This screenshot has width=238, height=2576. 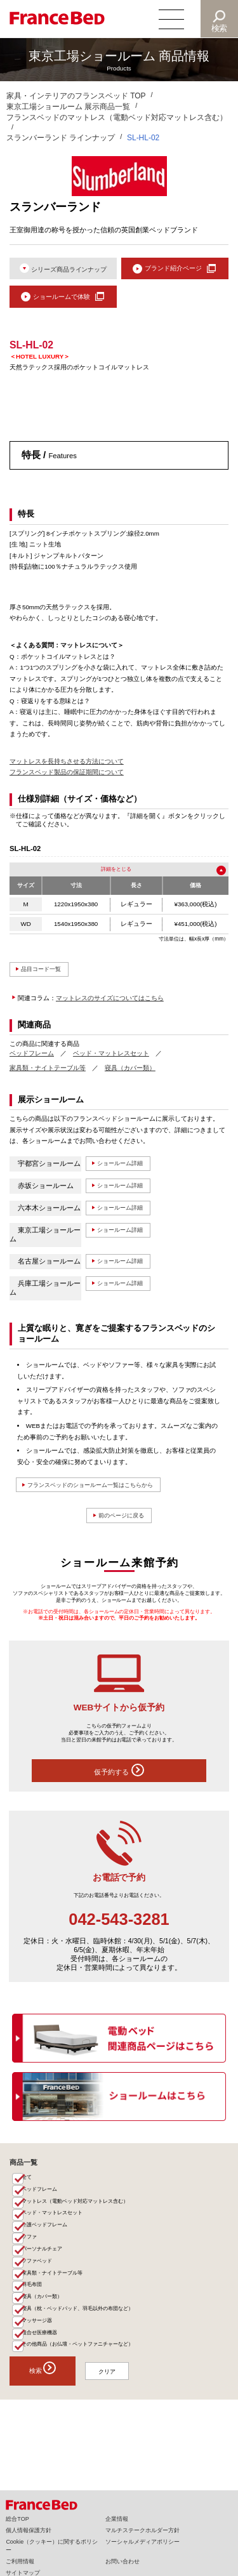 What do you see at coordinates (116, 117) in the screenshot?
I see `フランスベッドのマットレス（電動ベッド対応マットレス含む）` at bounding box center [116, 117].